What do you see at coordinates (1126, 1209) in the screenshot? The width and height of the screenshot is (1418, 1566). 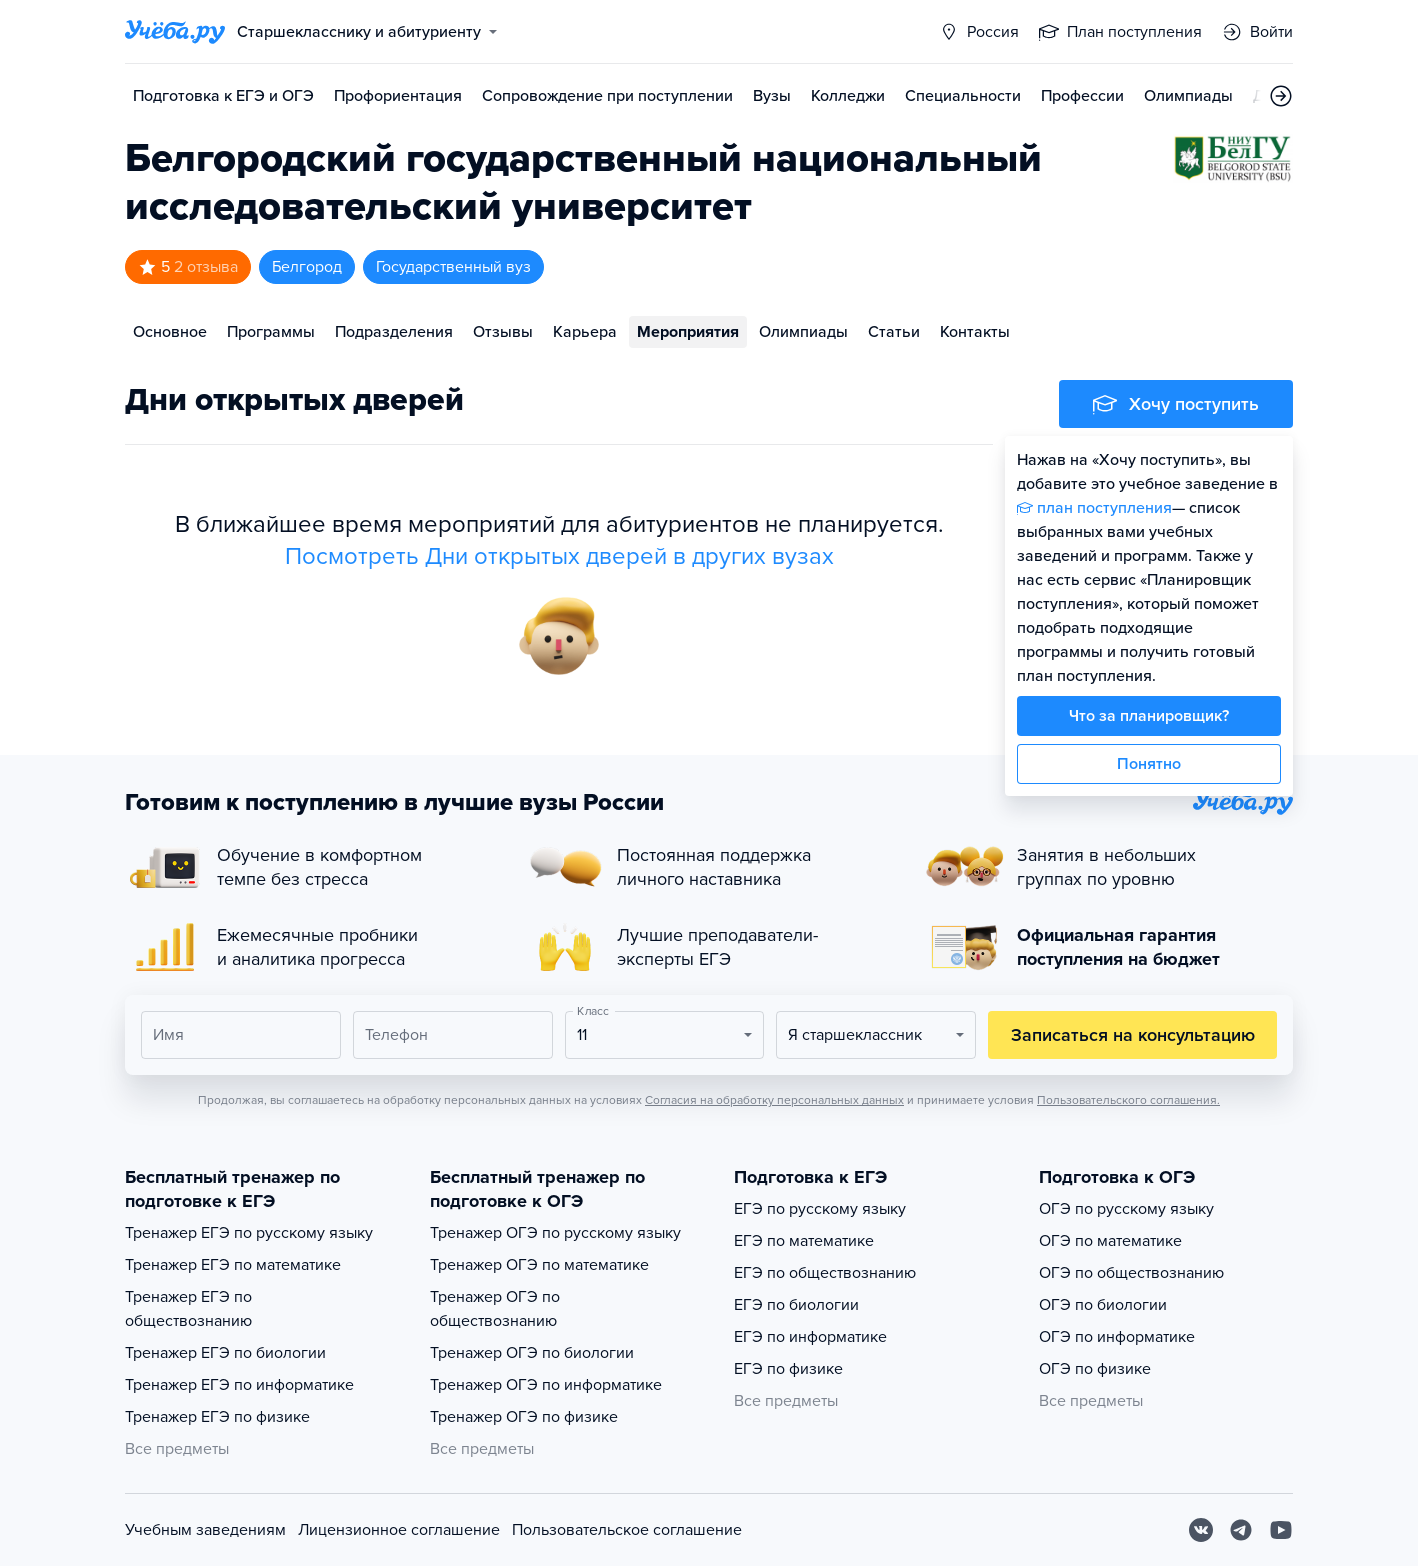 I see `ОГЭ по русскому языку` at bounding box center [1126, 1209].